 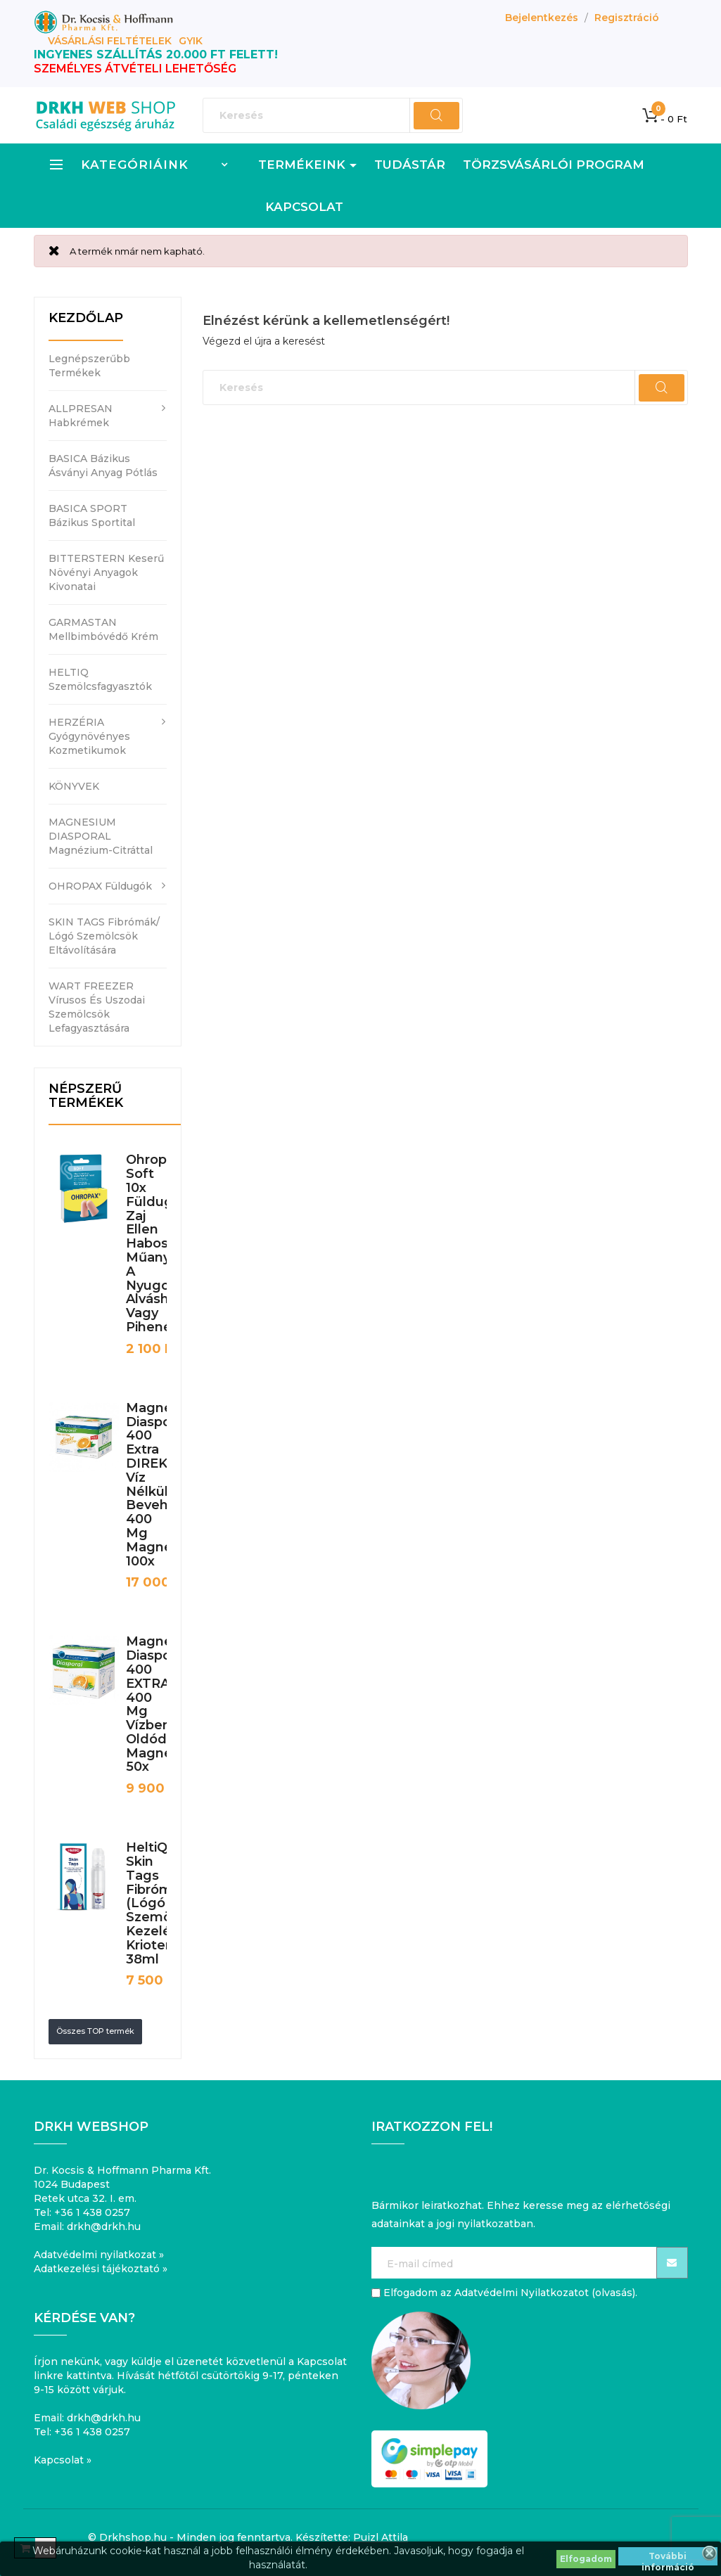 What do you see at coordinates (100, 2268) in the screenshot?
I see `Adatkezelési tájékoztató »` at bounding box center [100, 2268].